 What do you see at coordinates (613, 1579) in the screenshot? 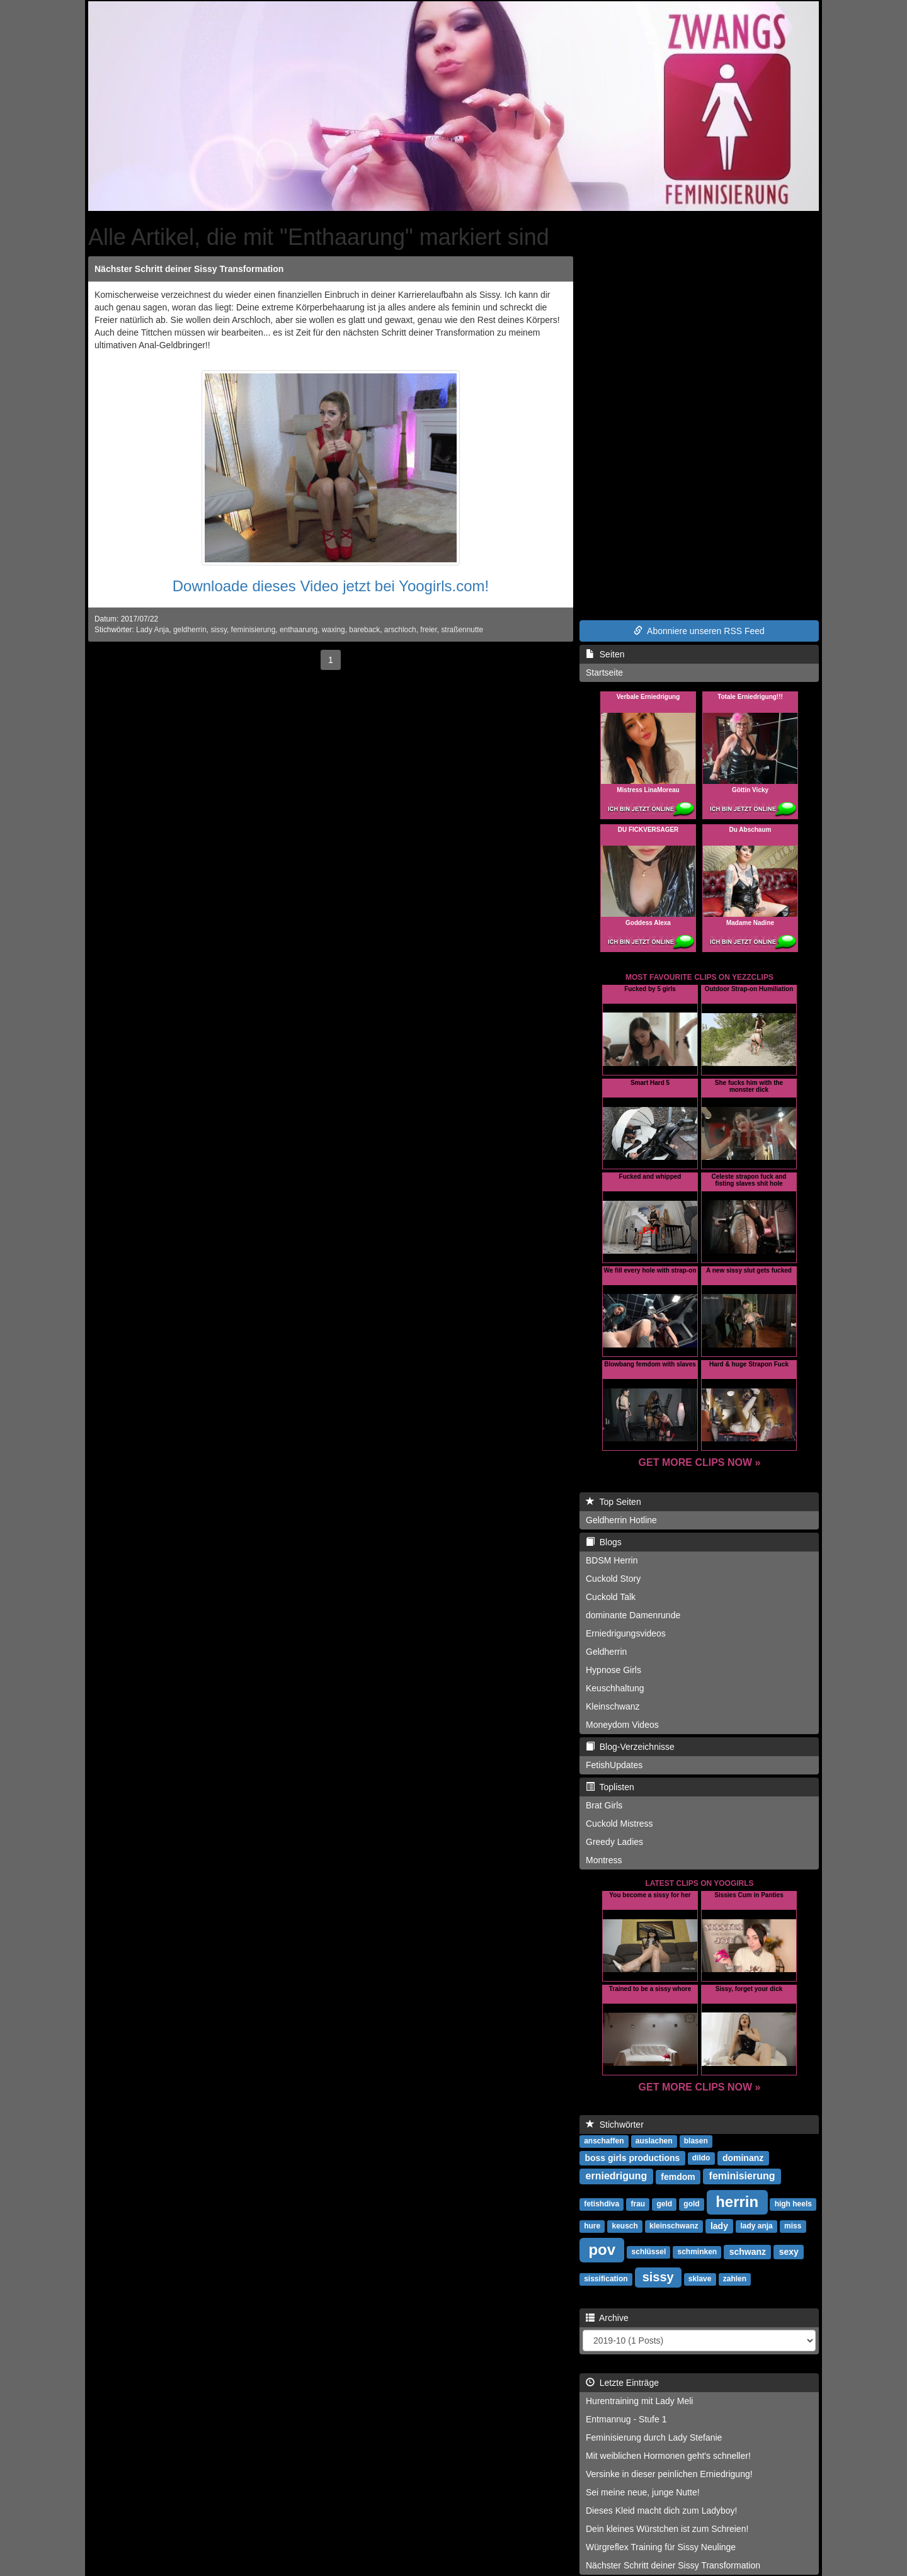
I see `Cuckold Story` at bounding box center [613, 1579].